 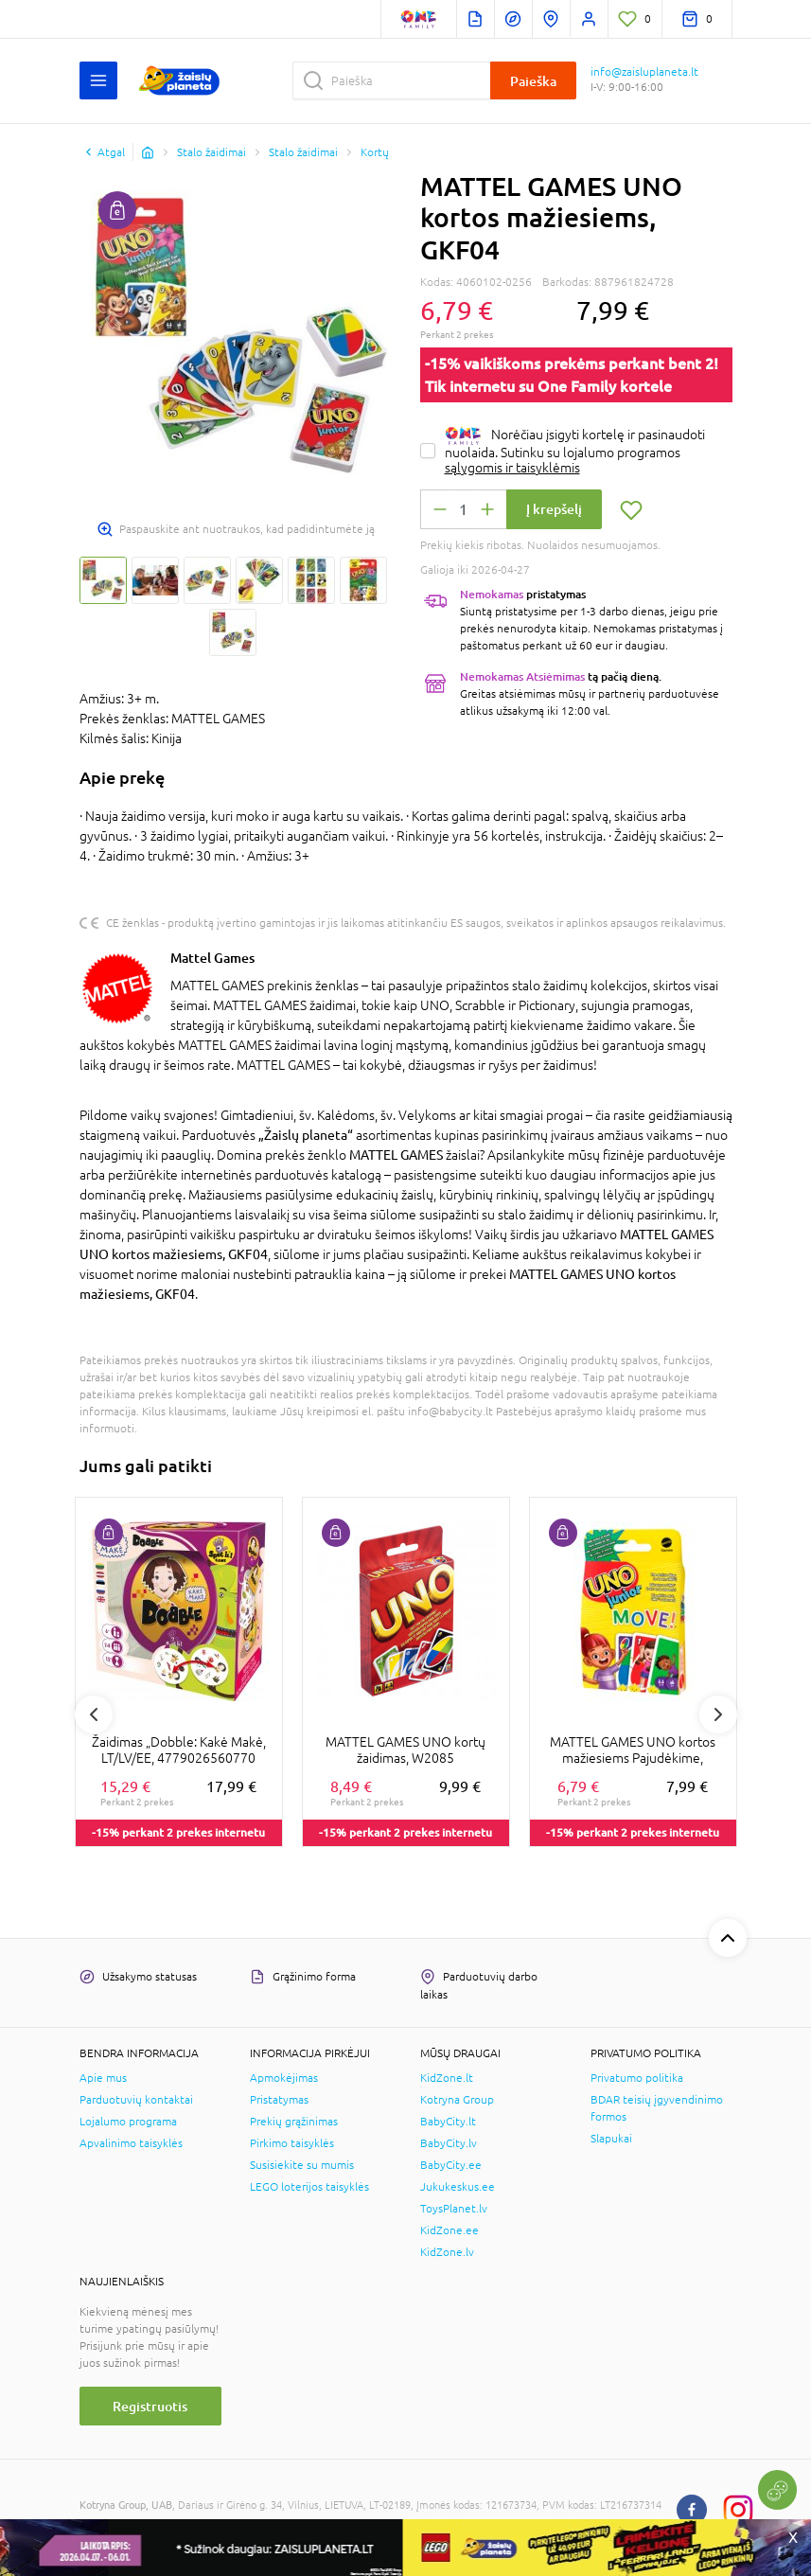 I want to click on Prekių grąžinimas, so click(x=294, y=2121).